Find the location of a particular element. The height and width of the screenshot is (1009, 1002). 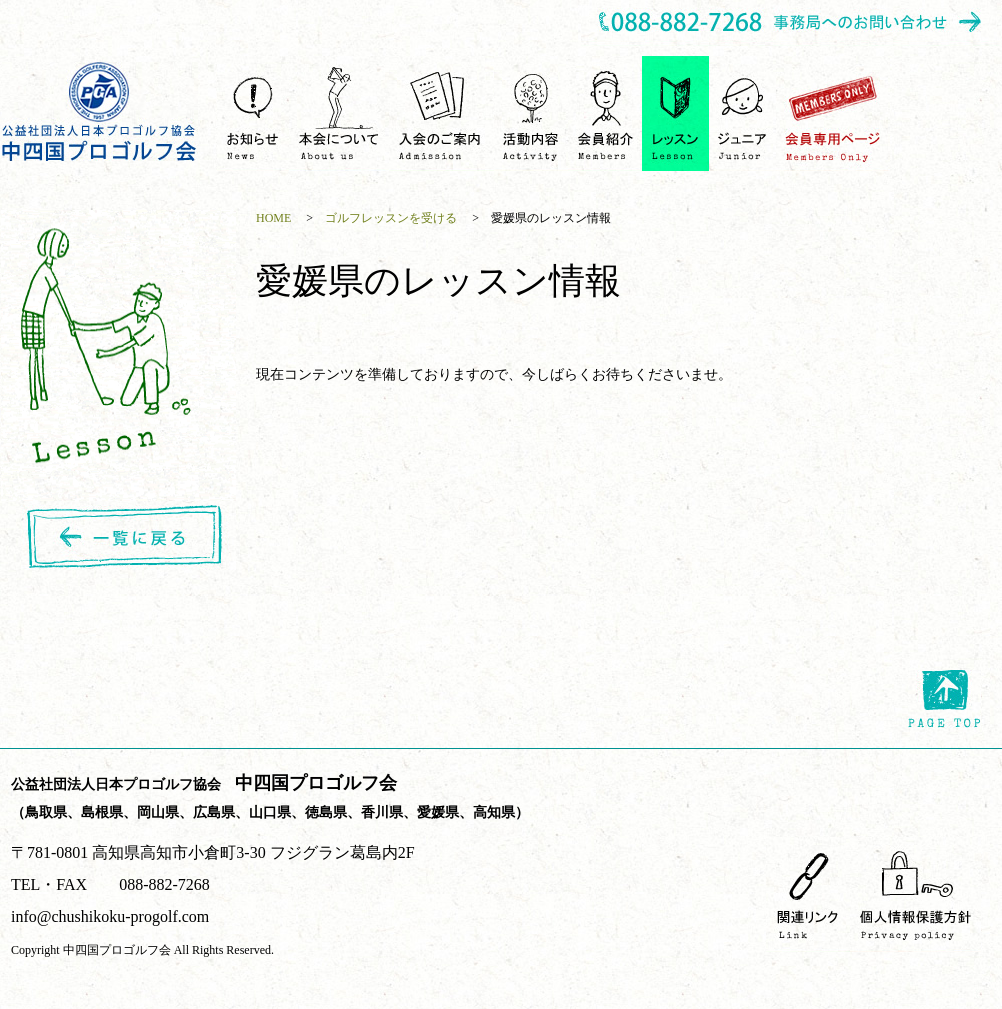

会員紹介 is located at coordinates (605, 113).